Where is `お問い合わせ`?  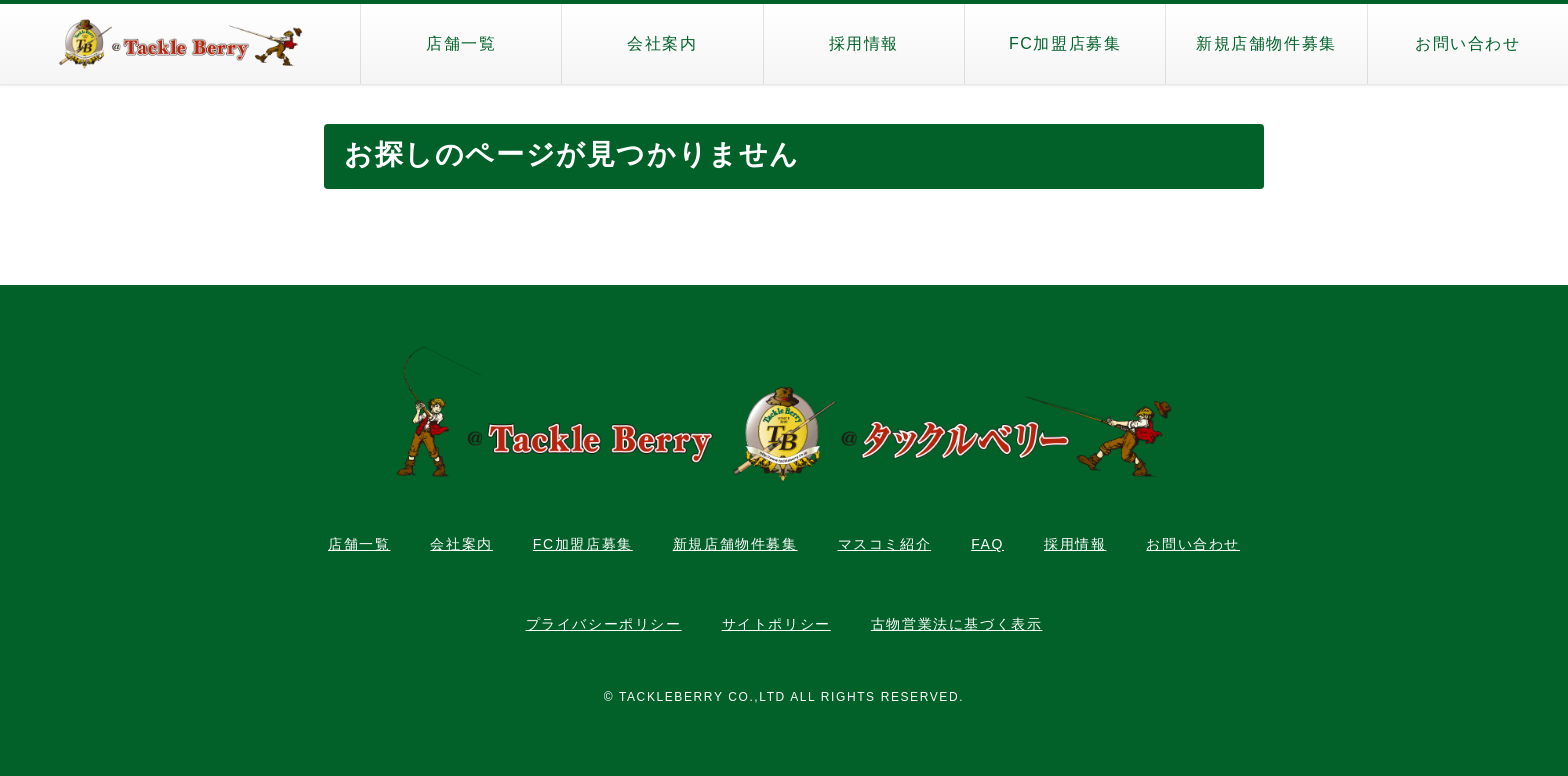
お問い合わせ is located at coordinates (1468, 43).